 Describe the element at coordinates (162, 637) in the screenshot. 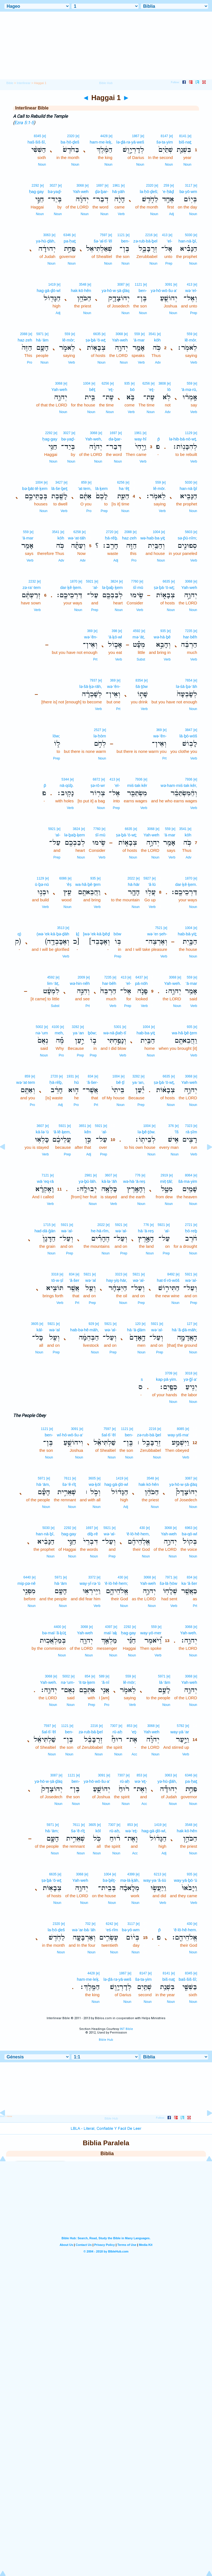

I see `wə·hā·ḇê` at that location.